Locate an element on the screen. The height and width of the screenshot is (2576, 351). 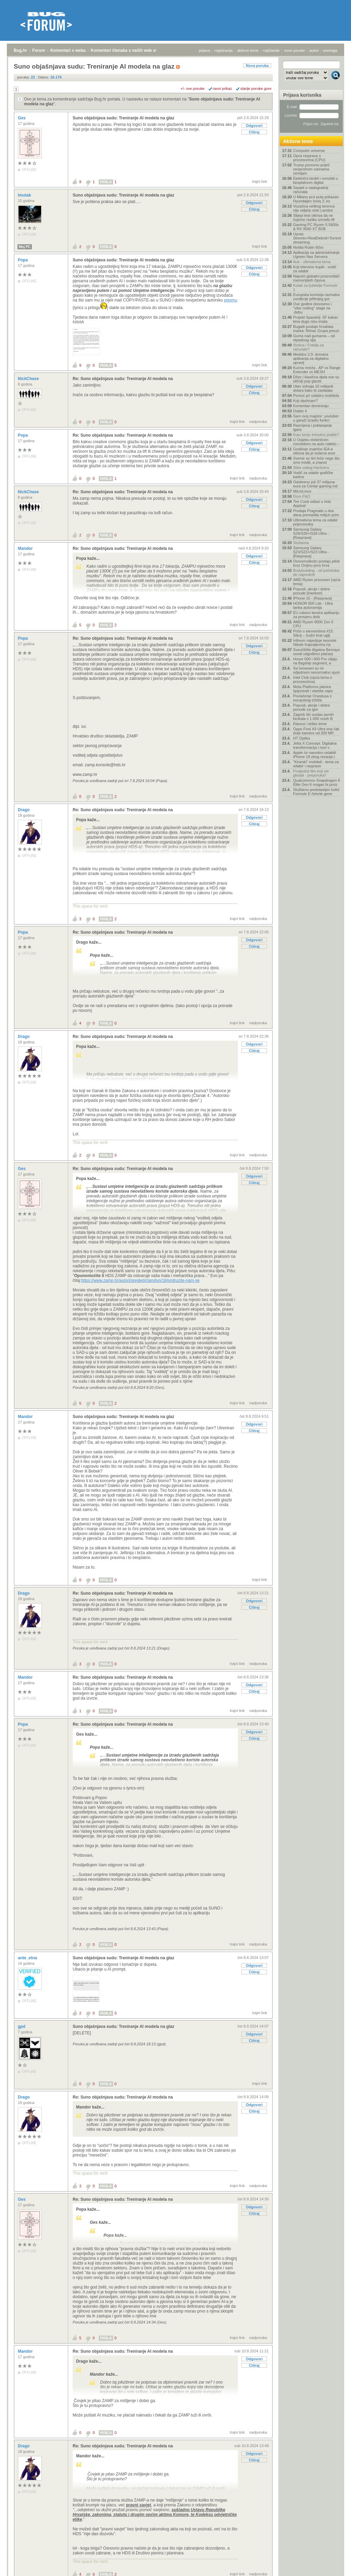
Ges is located at coordinates (22, 118).